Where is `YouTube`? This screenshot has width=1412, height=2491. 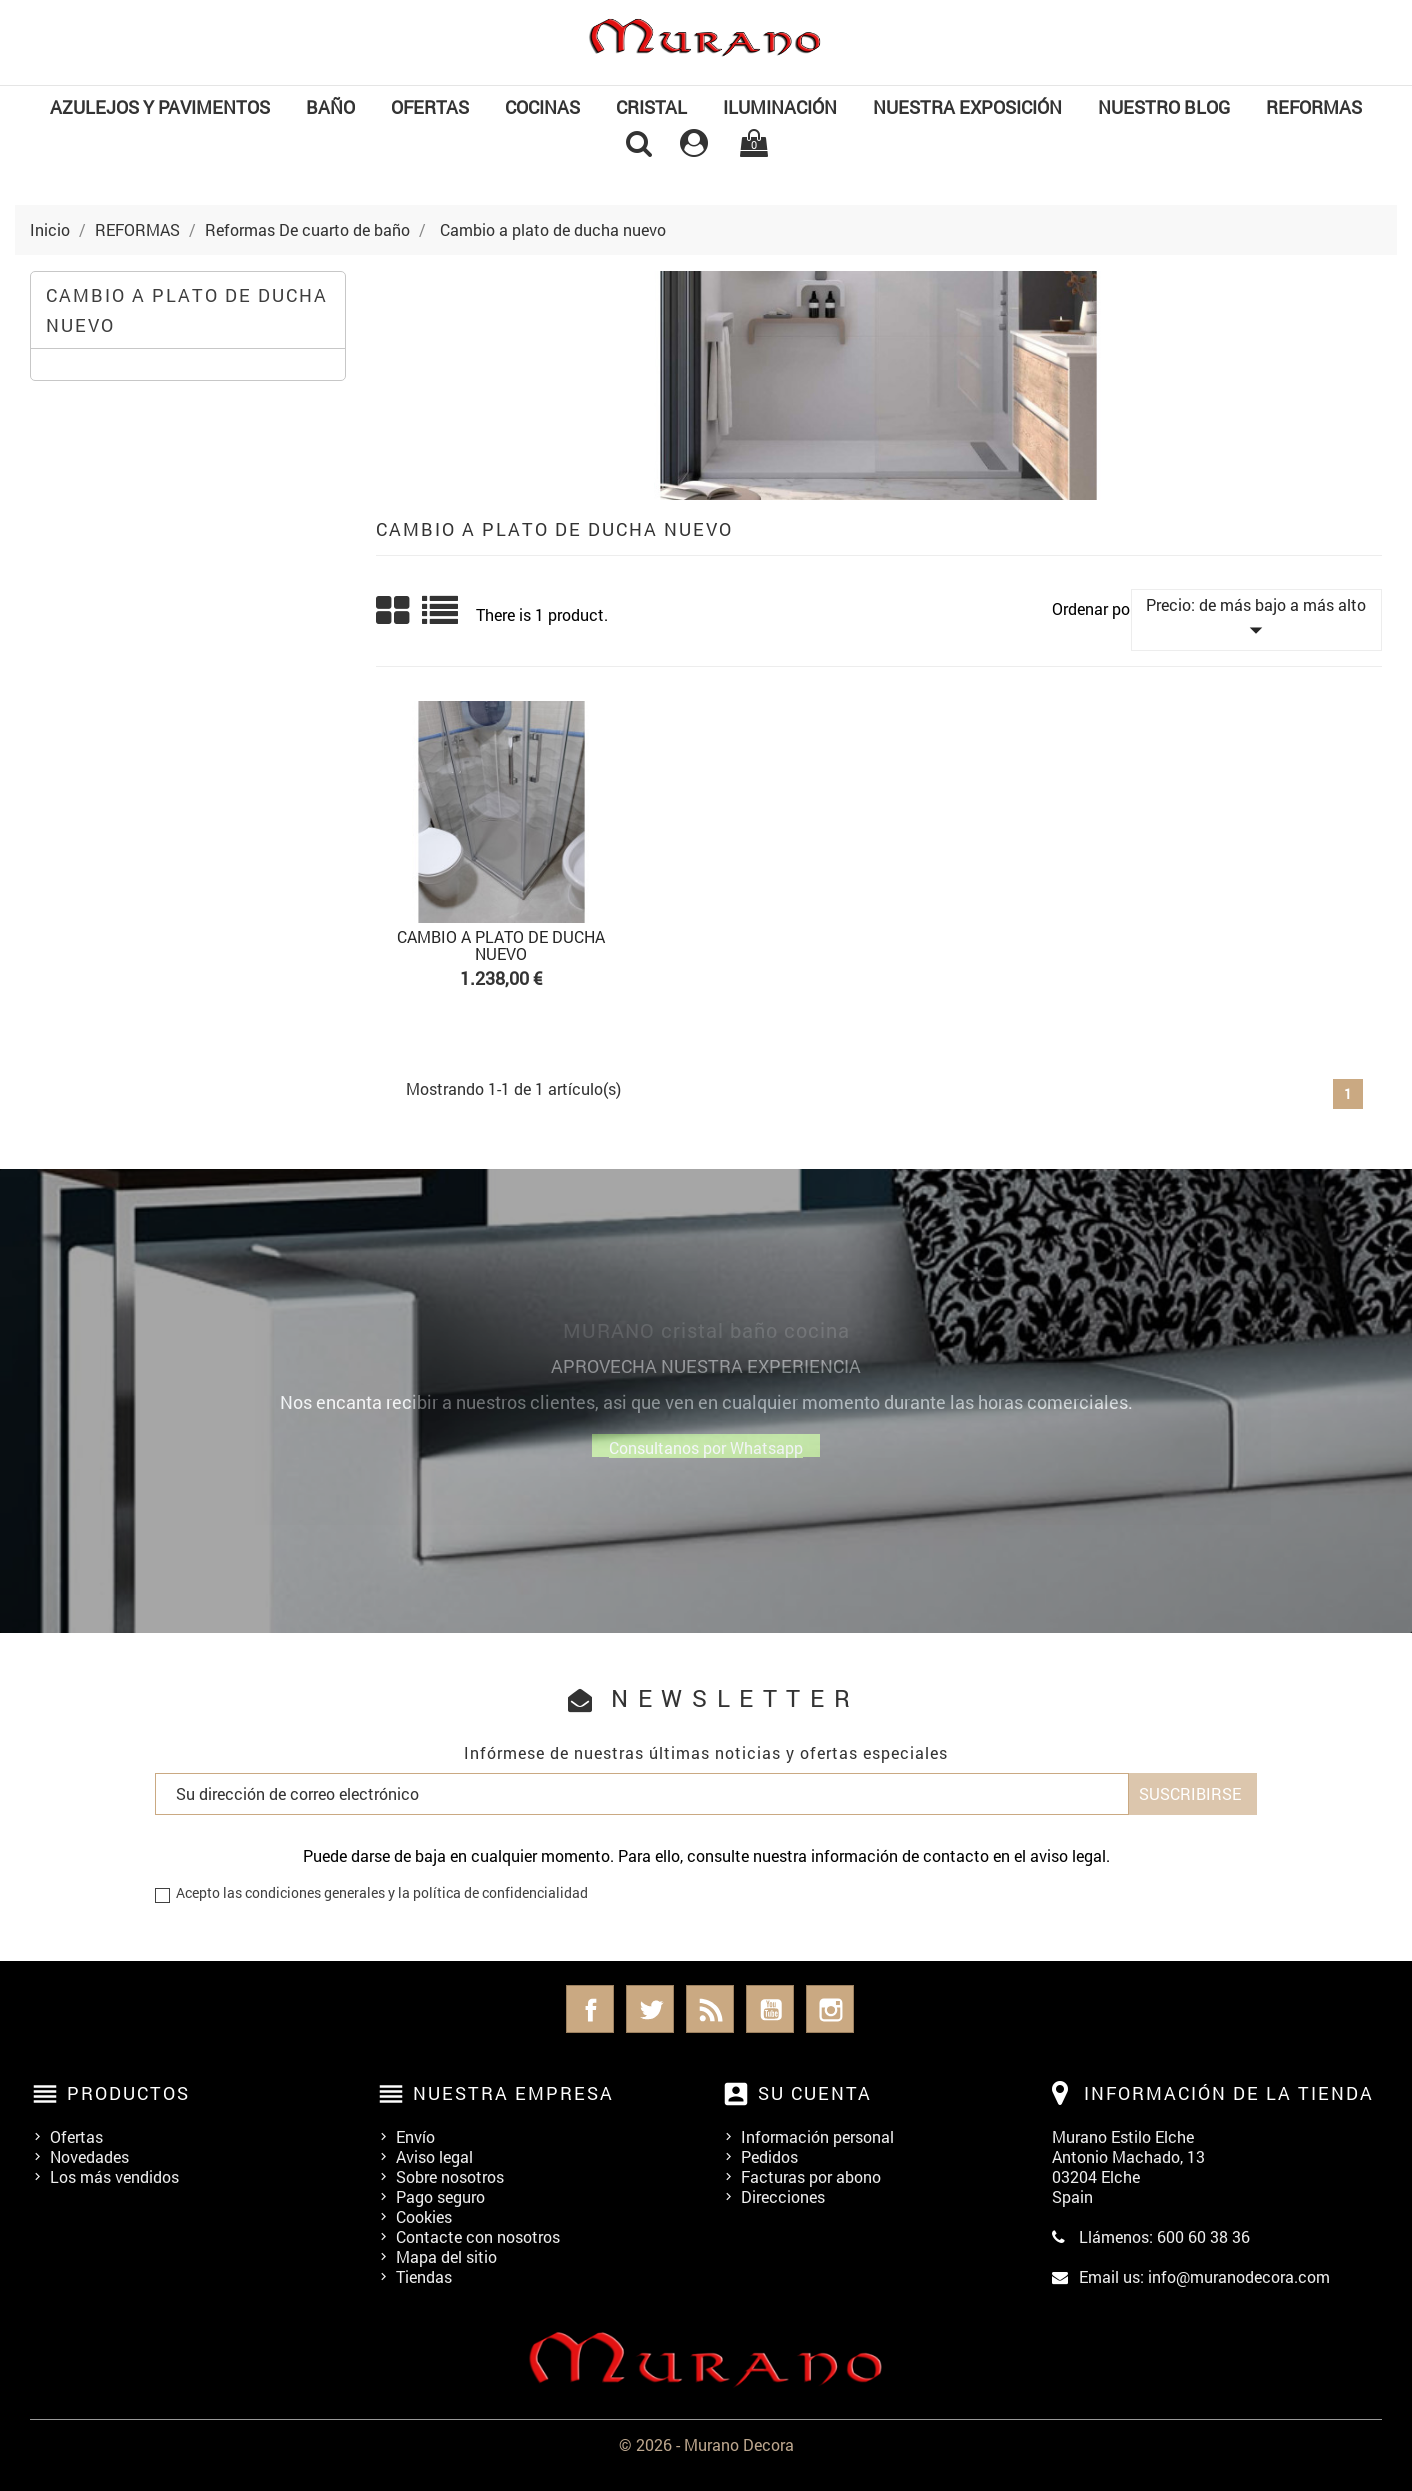 YouTube is located at coordinates (770, 2009).